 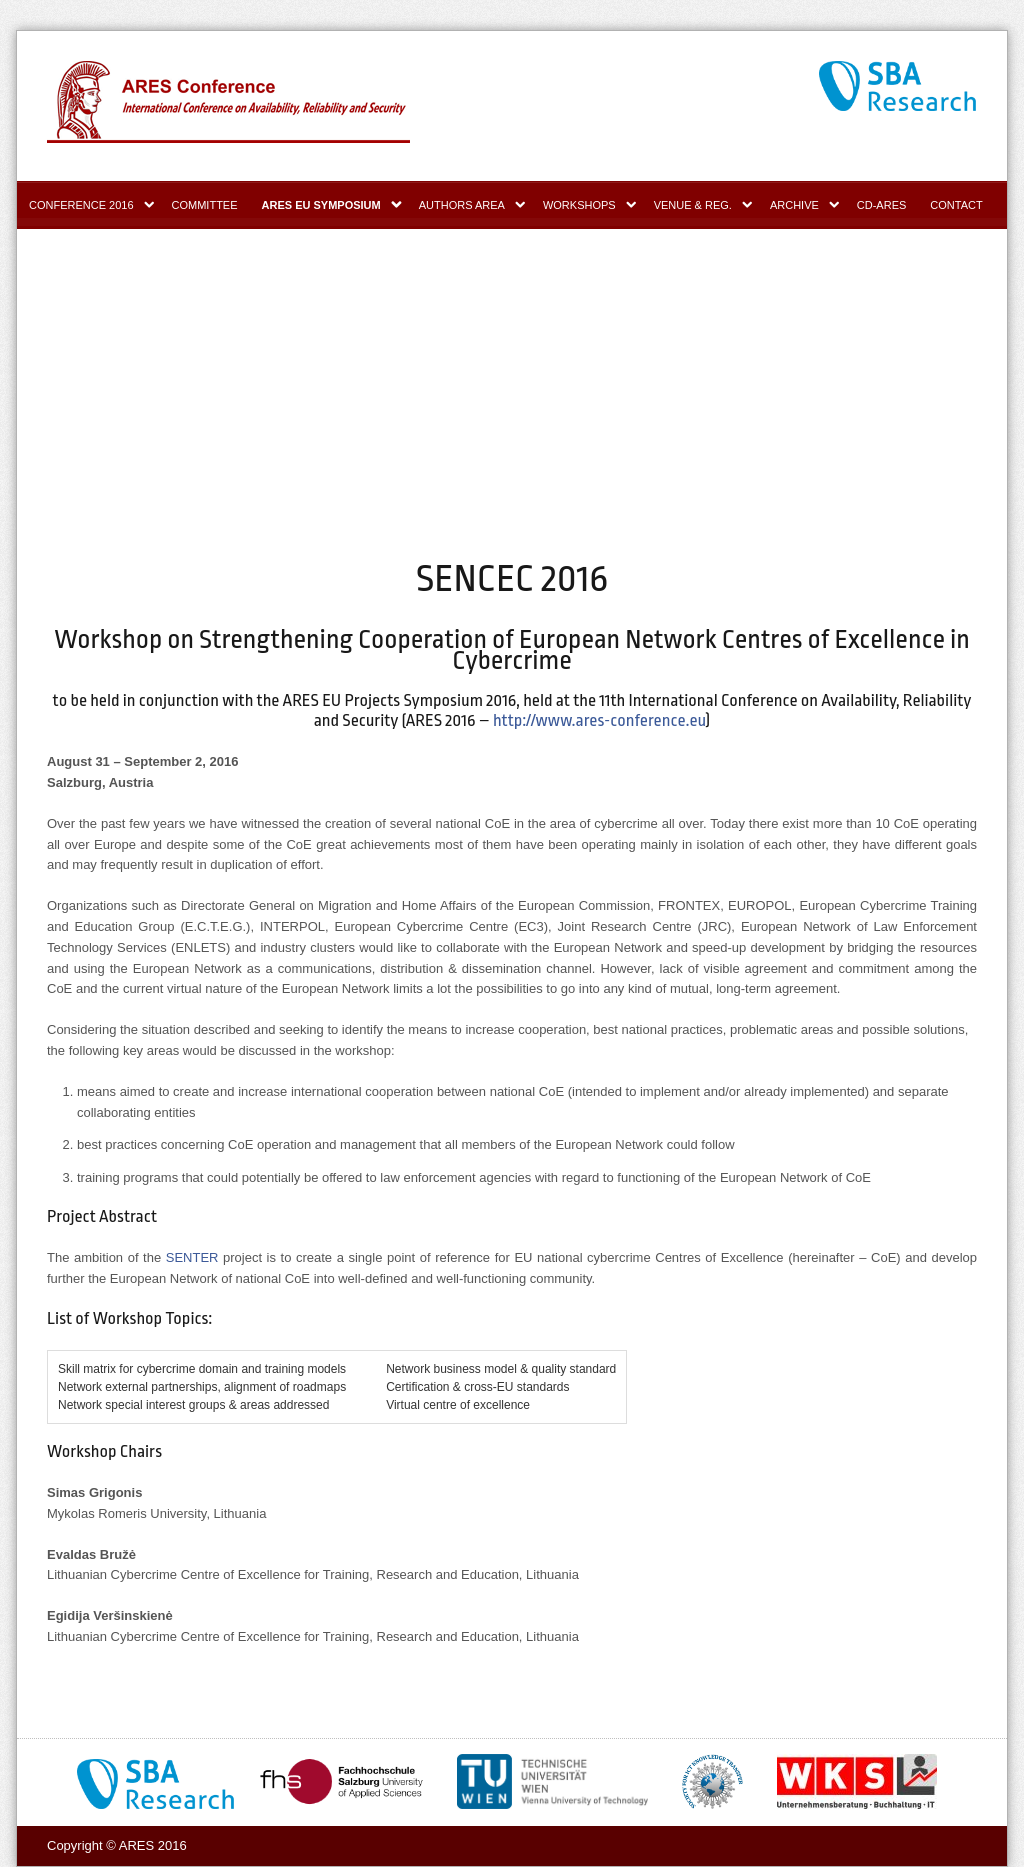 What do you see at coordinates (956, 205) in the screenshot?
I see `Contact` at bounding box center [956, 205].